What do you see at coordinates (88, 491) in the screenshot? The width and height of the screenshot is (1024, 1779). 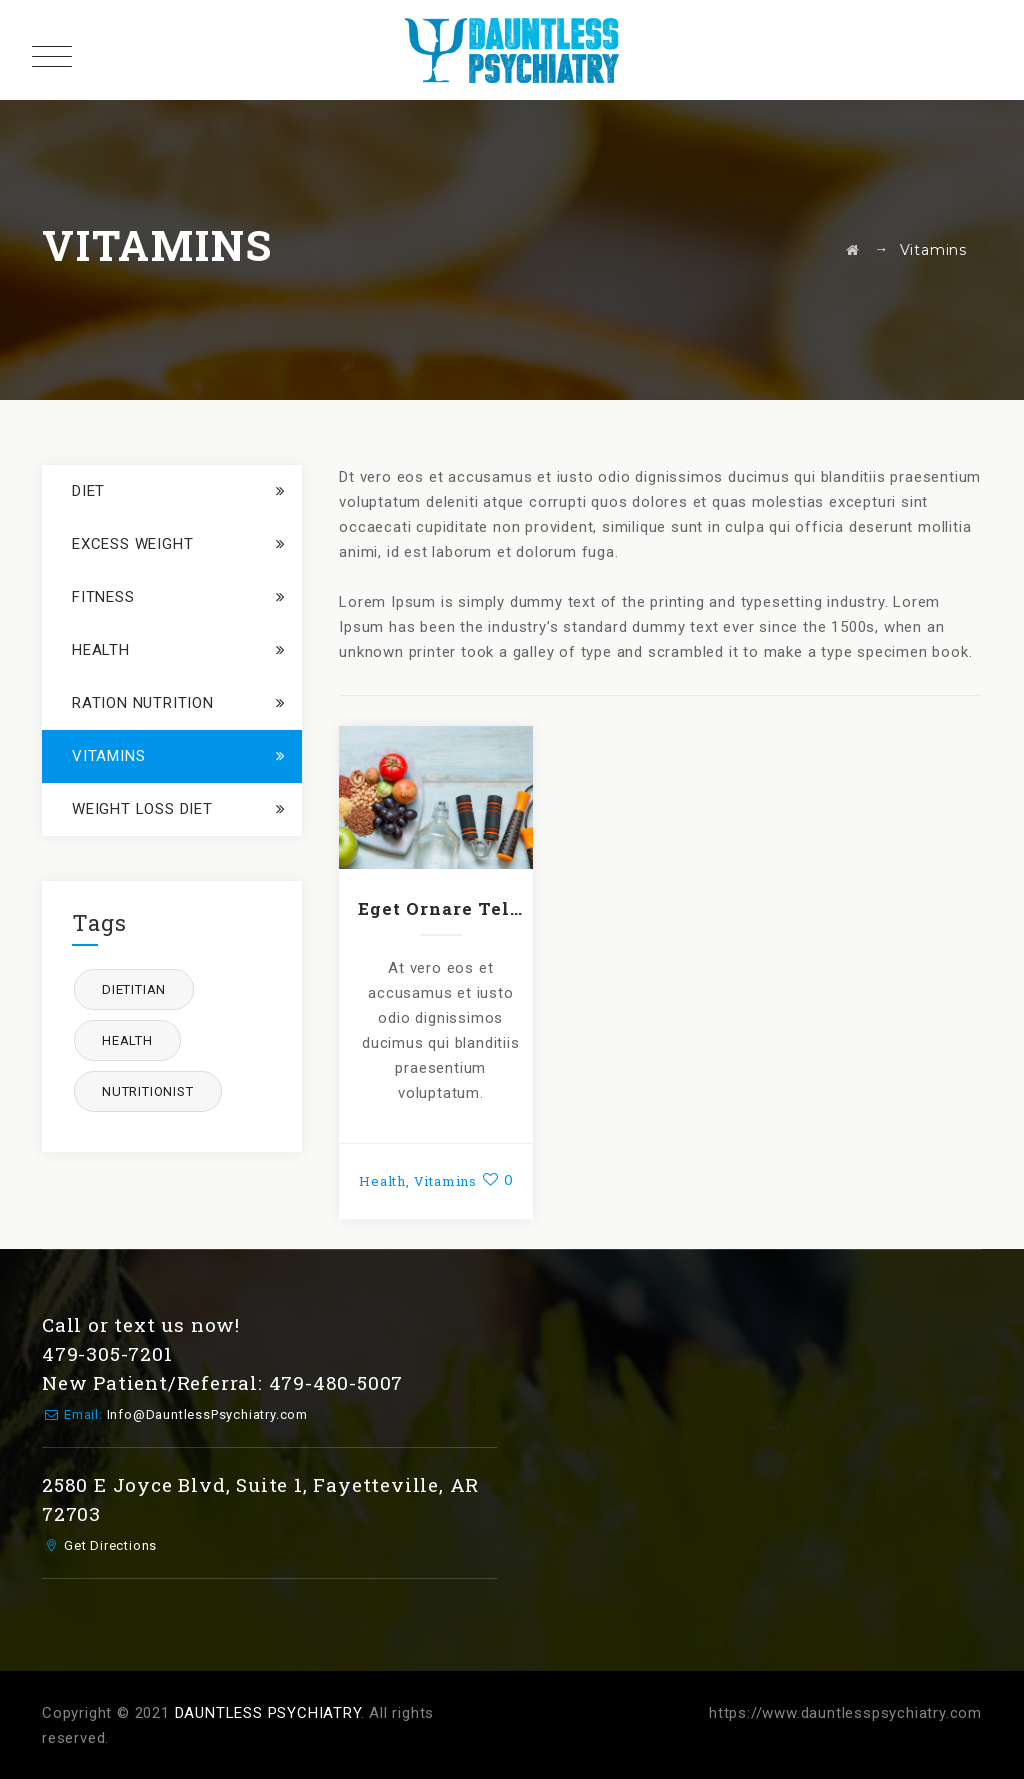 I see `Diet` at bounding box center [88, 491].